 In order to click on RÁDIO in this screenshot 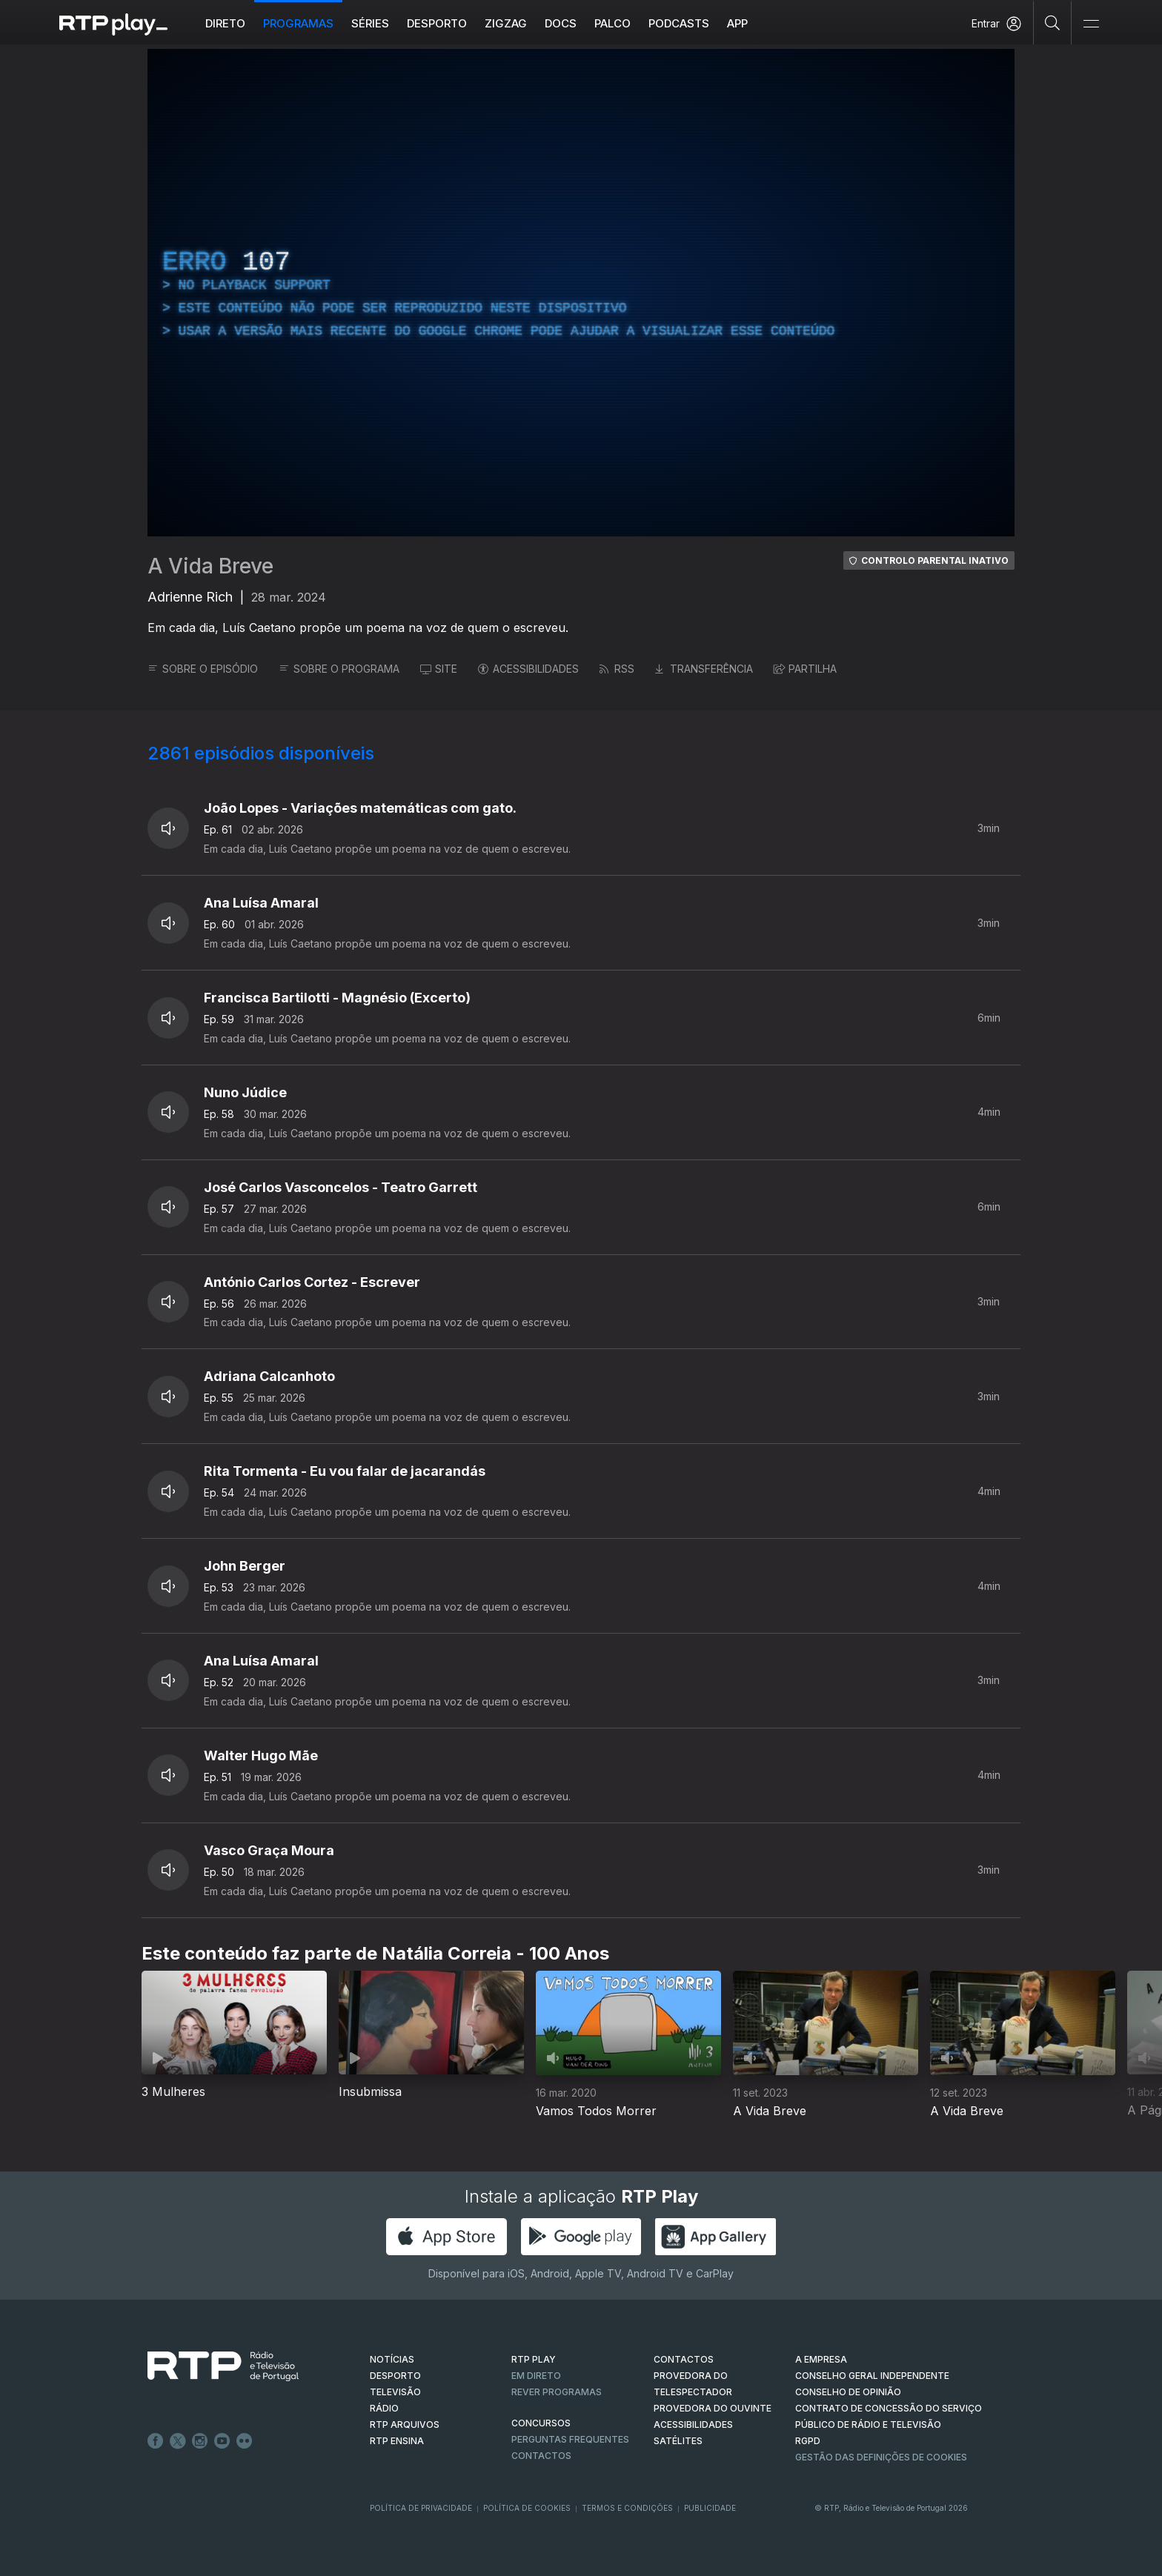, I will do `click(384, 2408)`.